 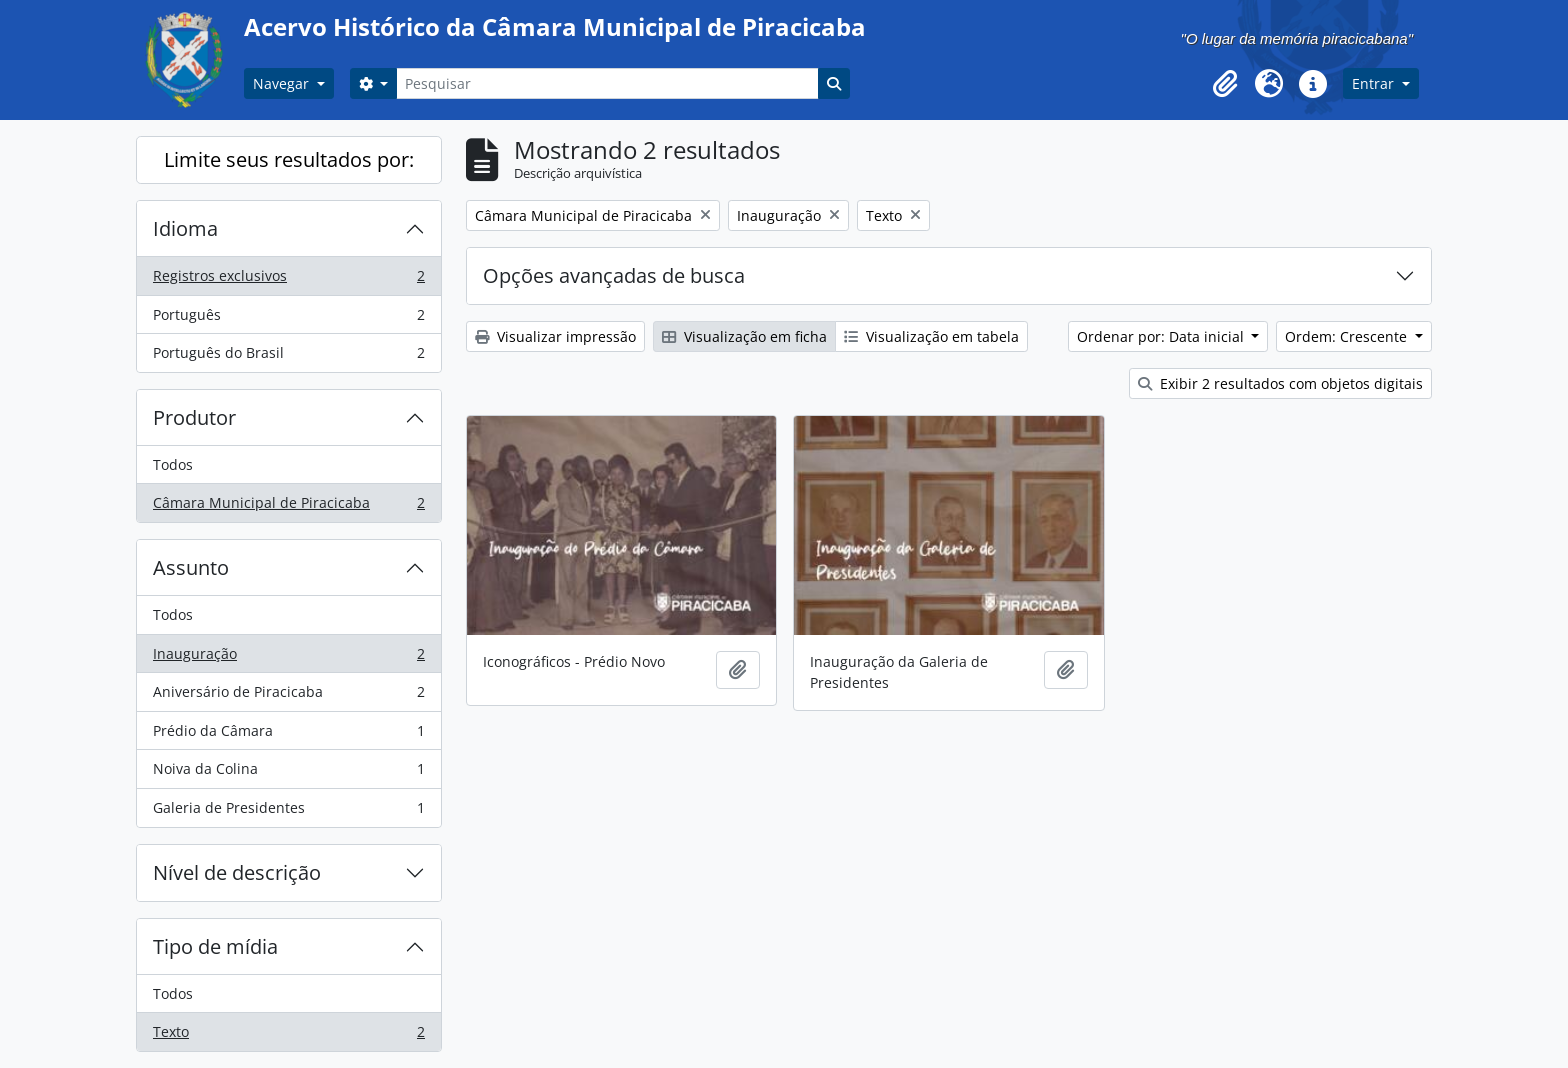 I want to click on [button], so click(x=1225, y=84).